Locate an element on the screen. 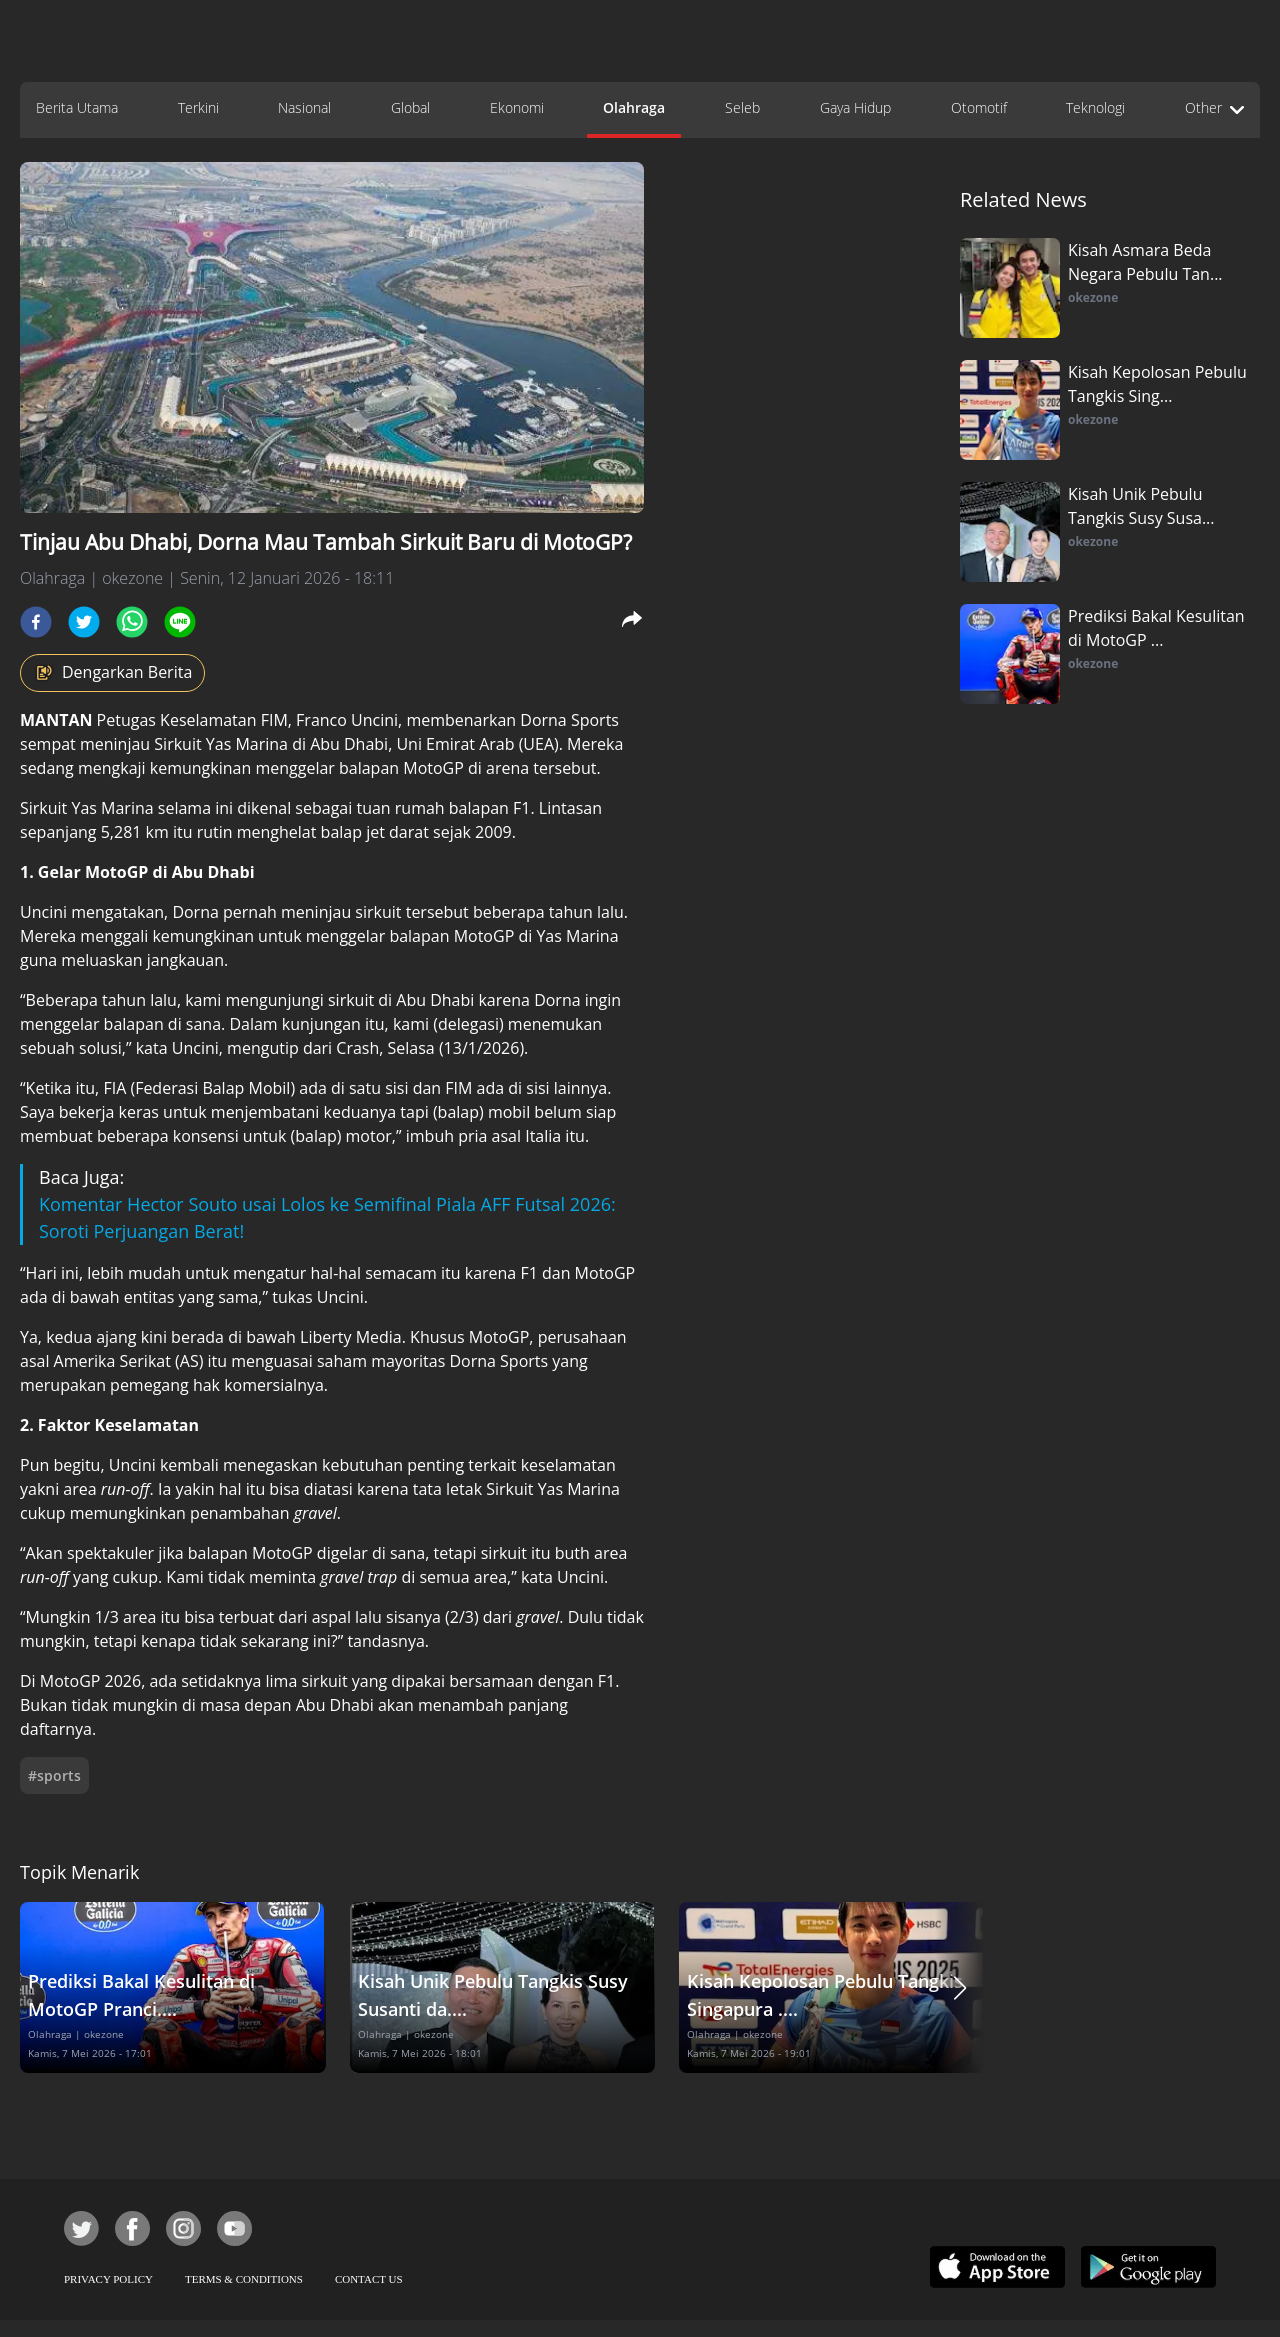 The width and height of the screenshot is (1280, 2337). [whatsapp] is located at coordinates (132, 622).